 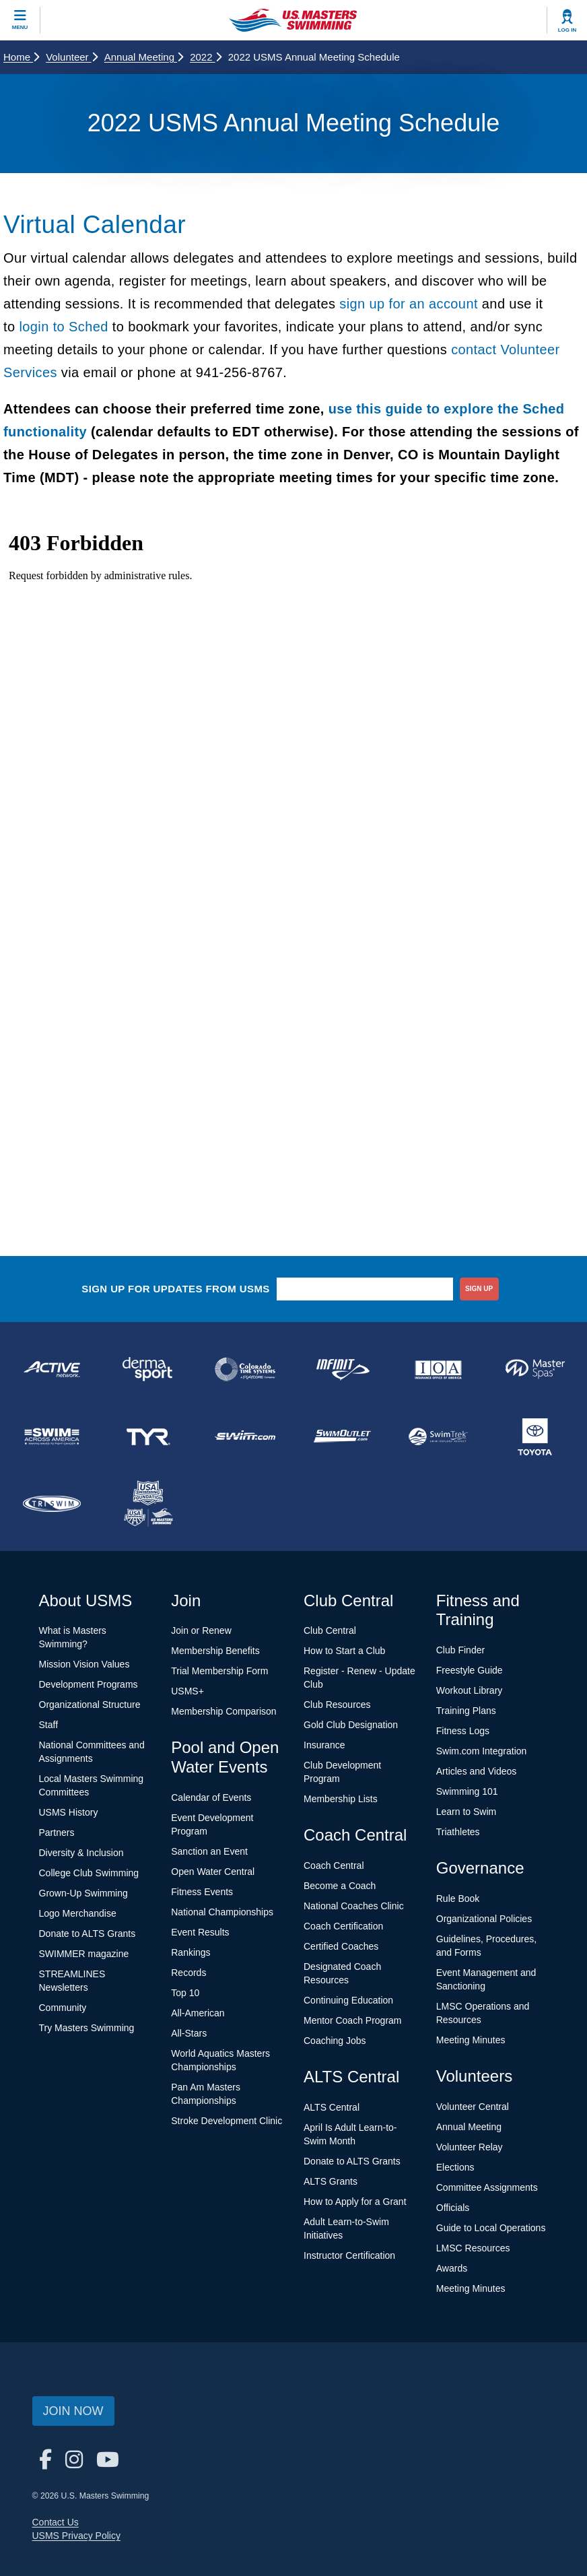 What do you see at coordinates (324, 1745) in the screenshot?
I see `Insurance` at bounding box center [324, 1745].